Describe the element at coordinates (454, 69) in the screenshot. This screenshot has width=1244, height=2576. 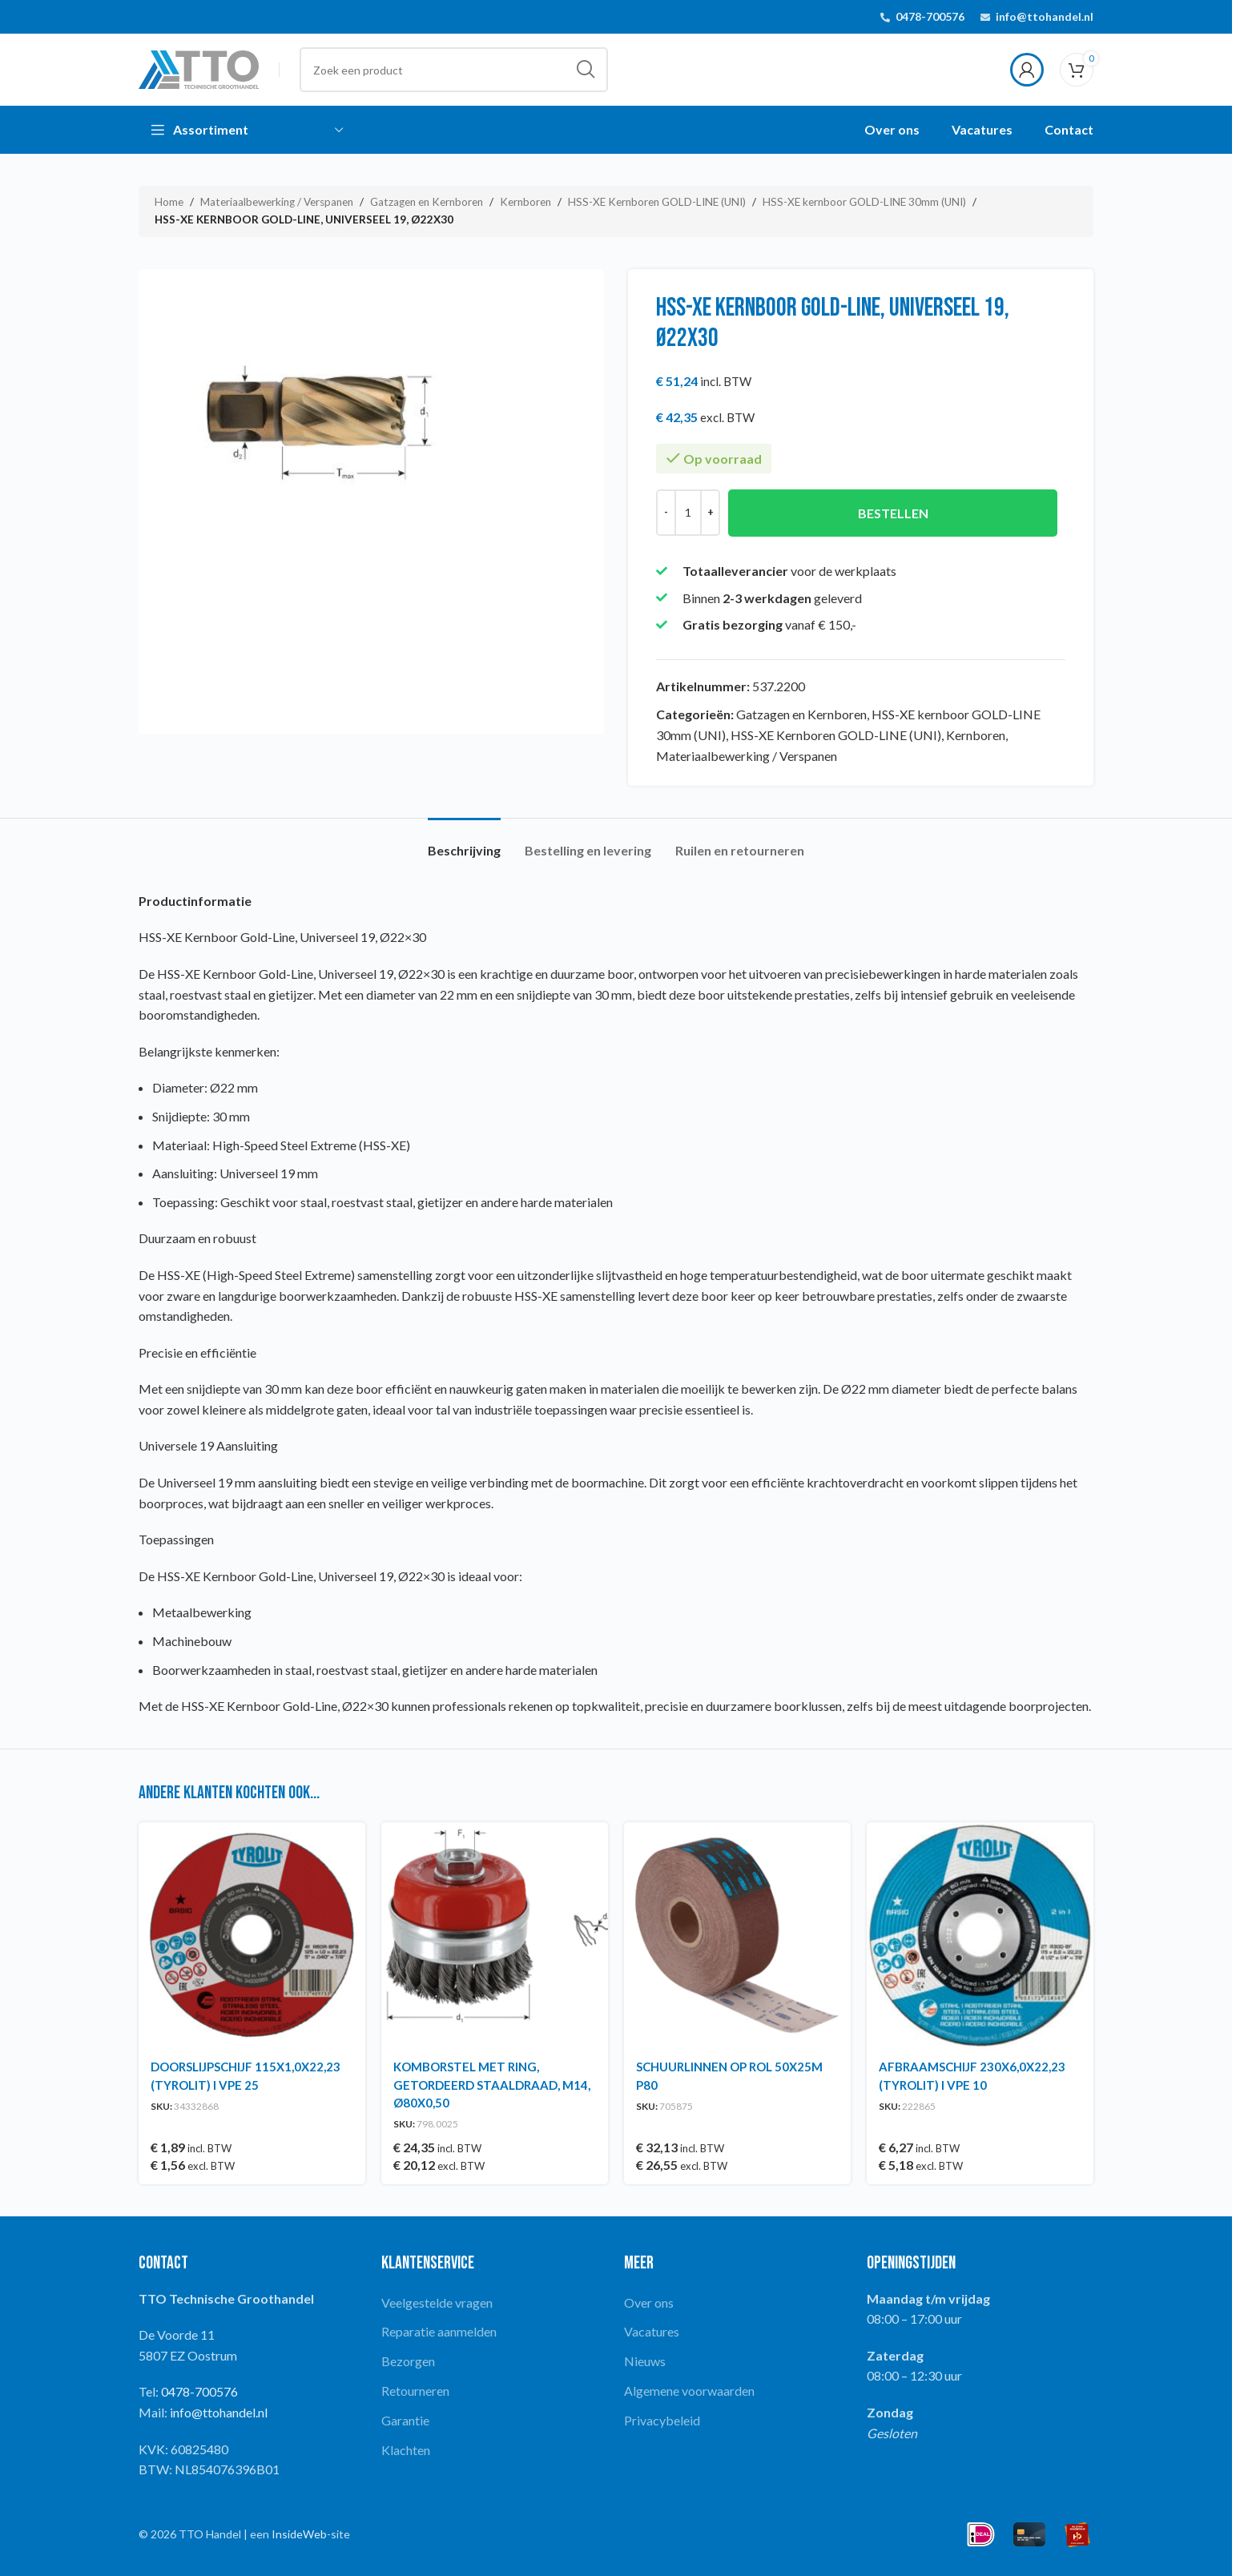
I see `[Search]` at that location.